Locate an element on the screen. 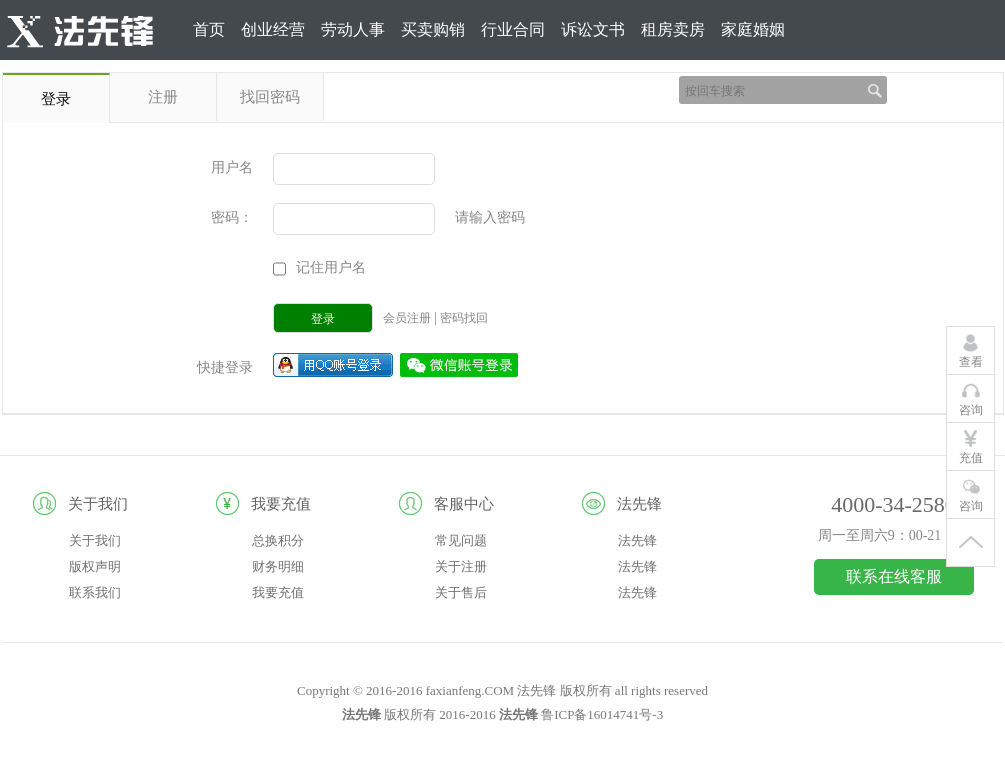 The height and width of the screenshot is (763, 1005). 法先锋 is located at coordinates (637, 540).